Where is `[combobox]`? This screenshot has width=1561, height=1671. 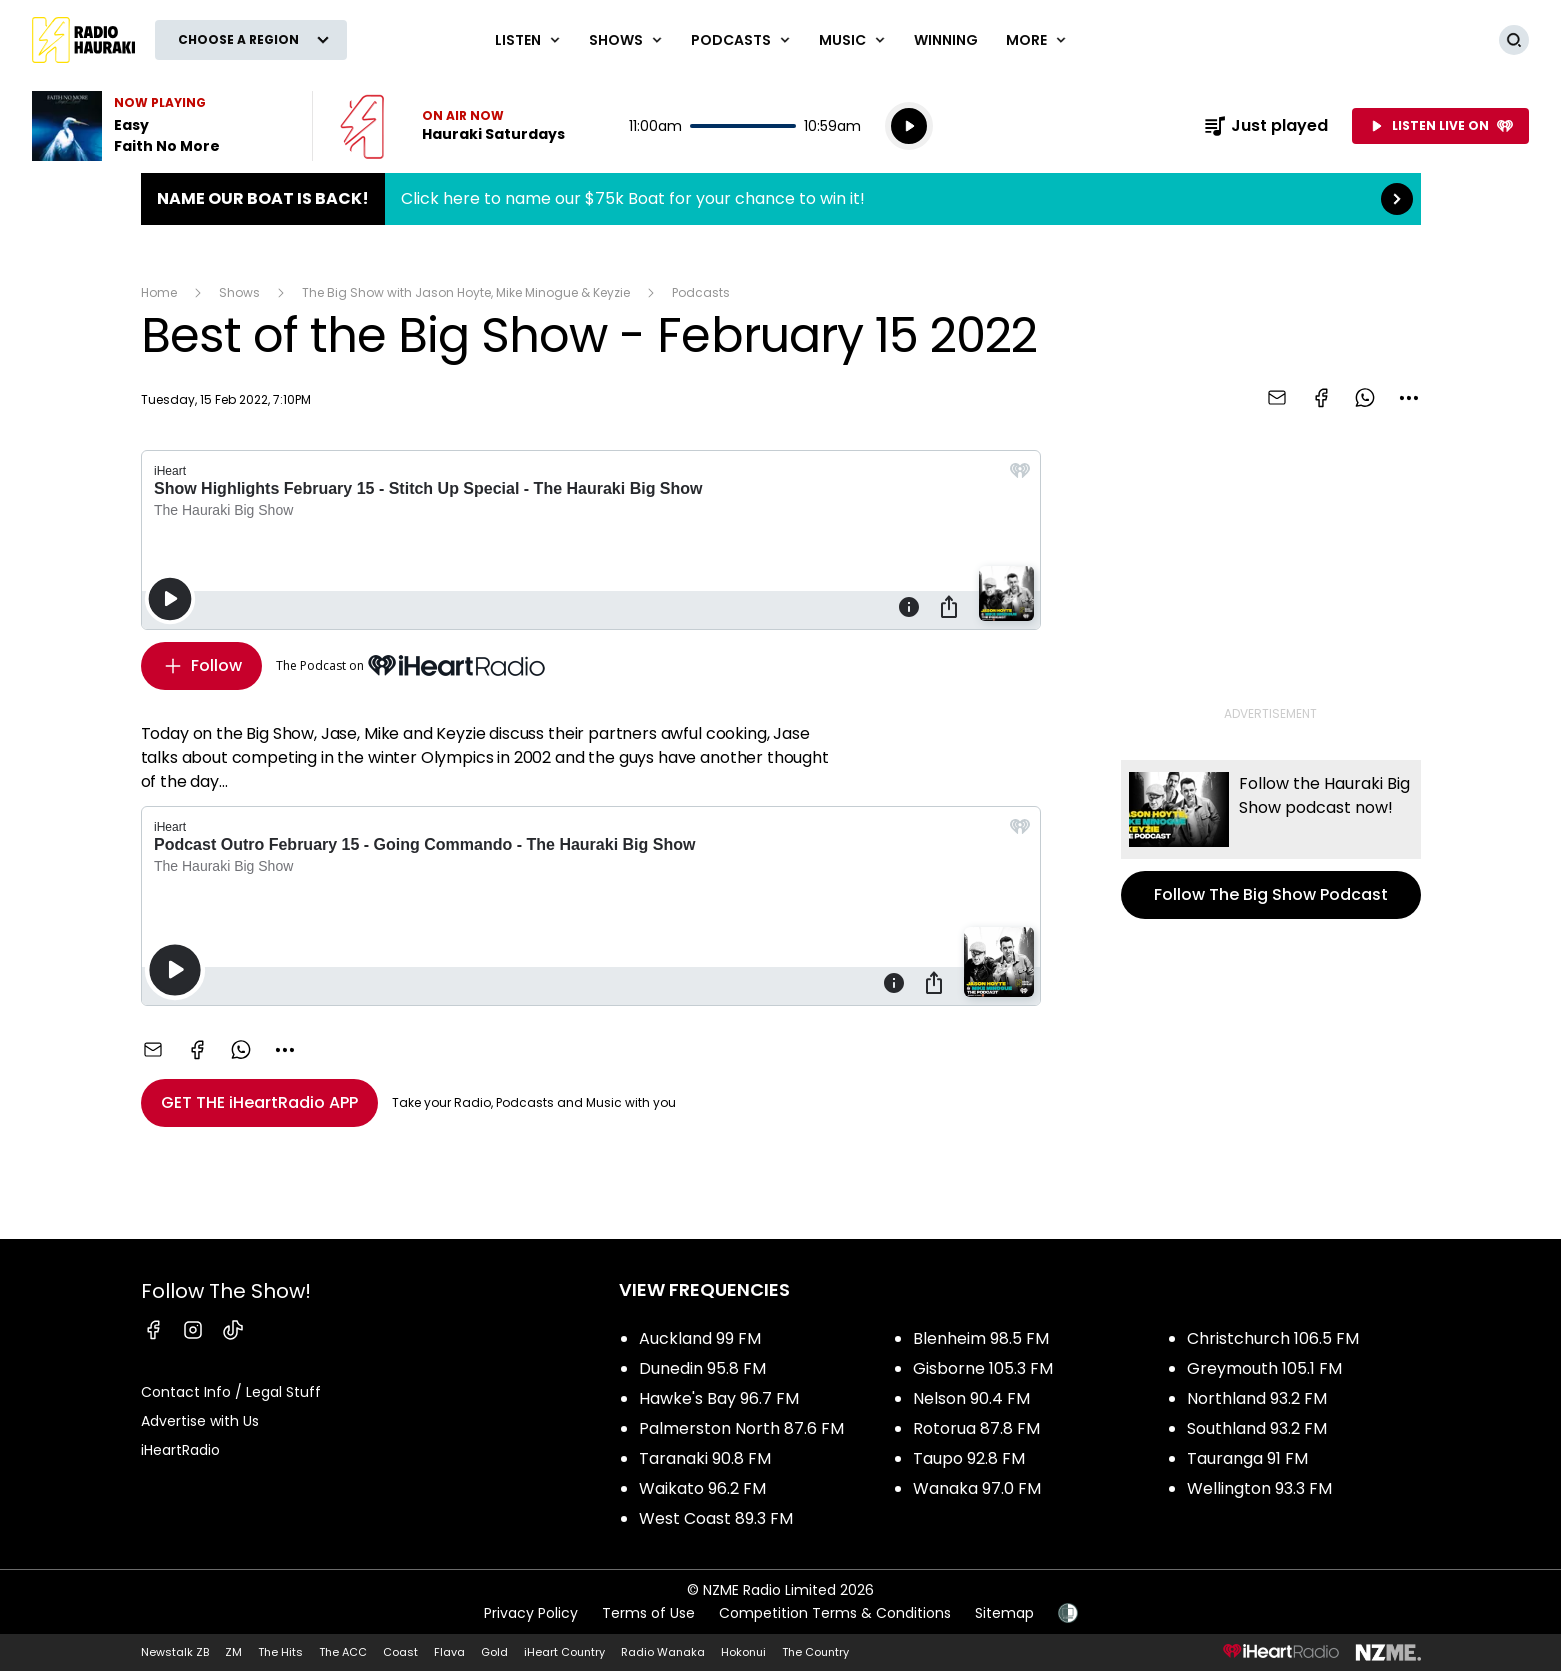
[combobox] is located at coordinates (1409, 398).